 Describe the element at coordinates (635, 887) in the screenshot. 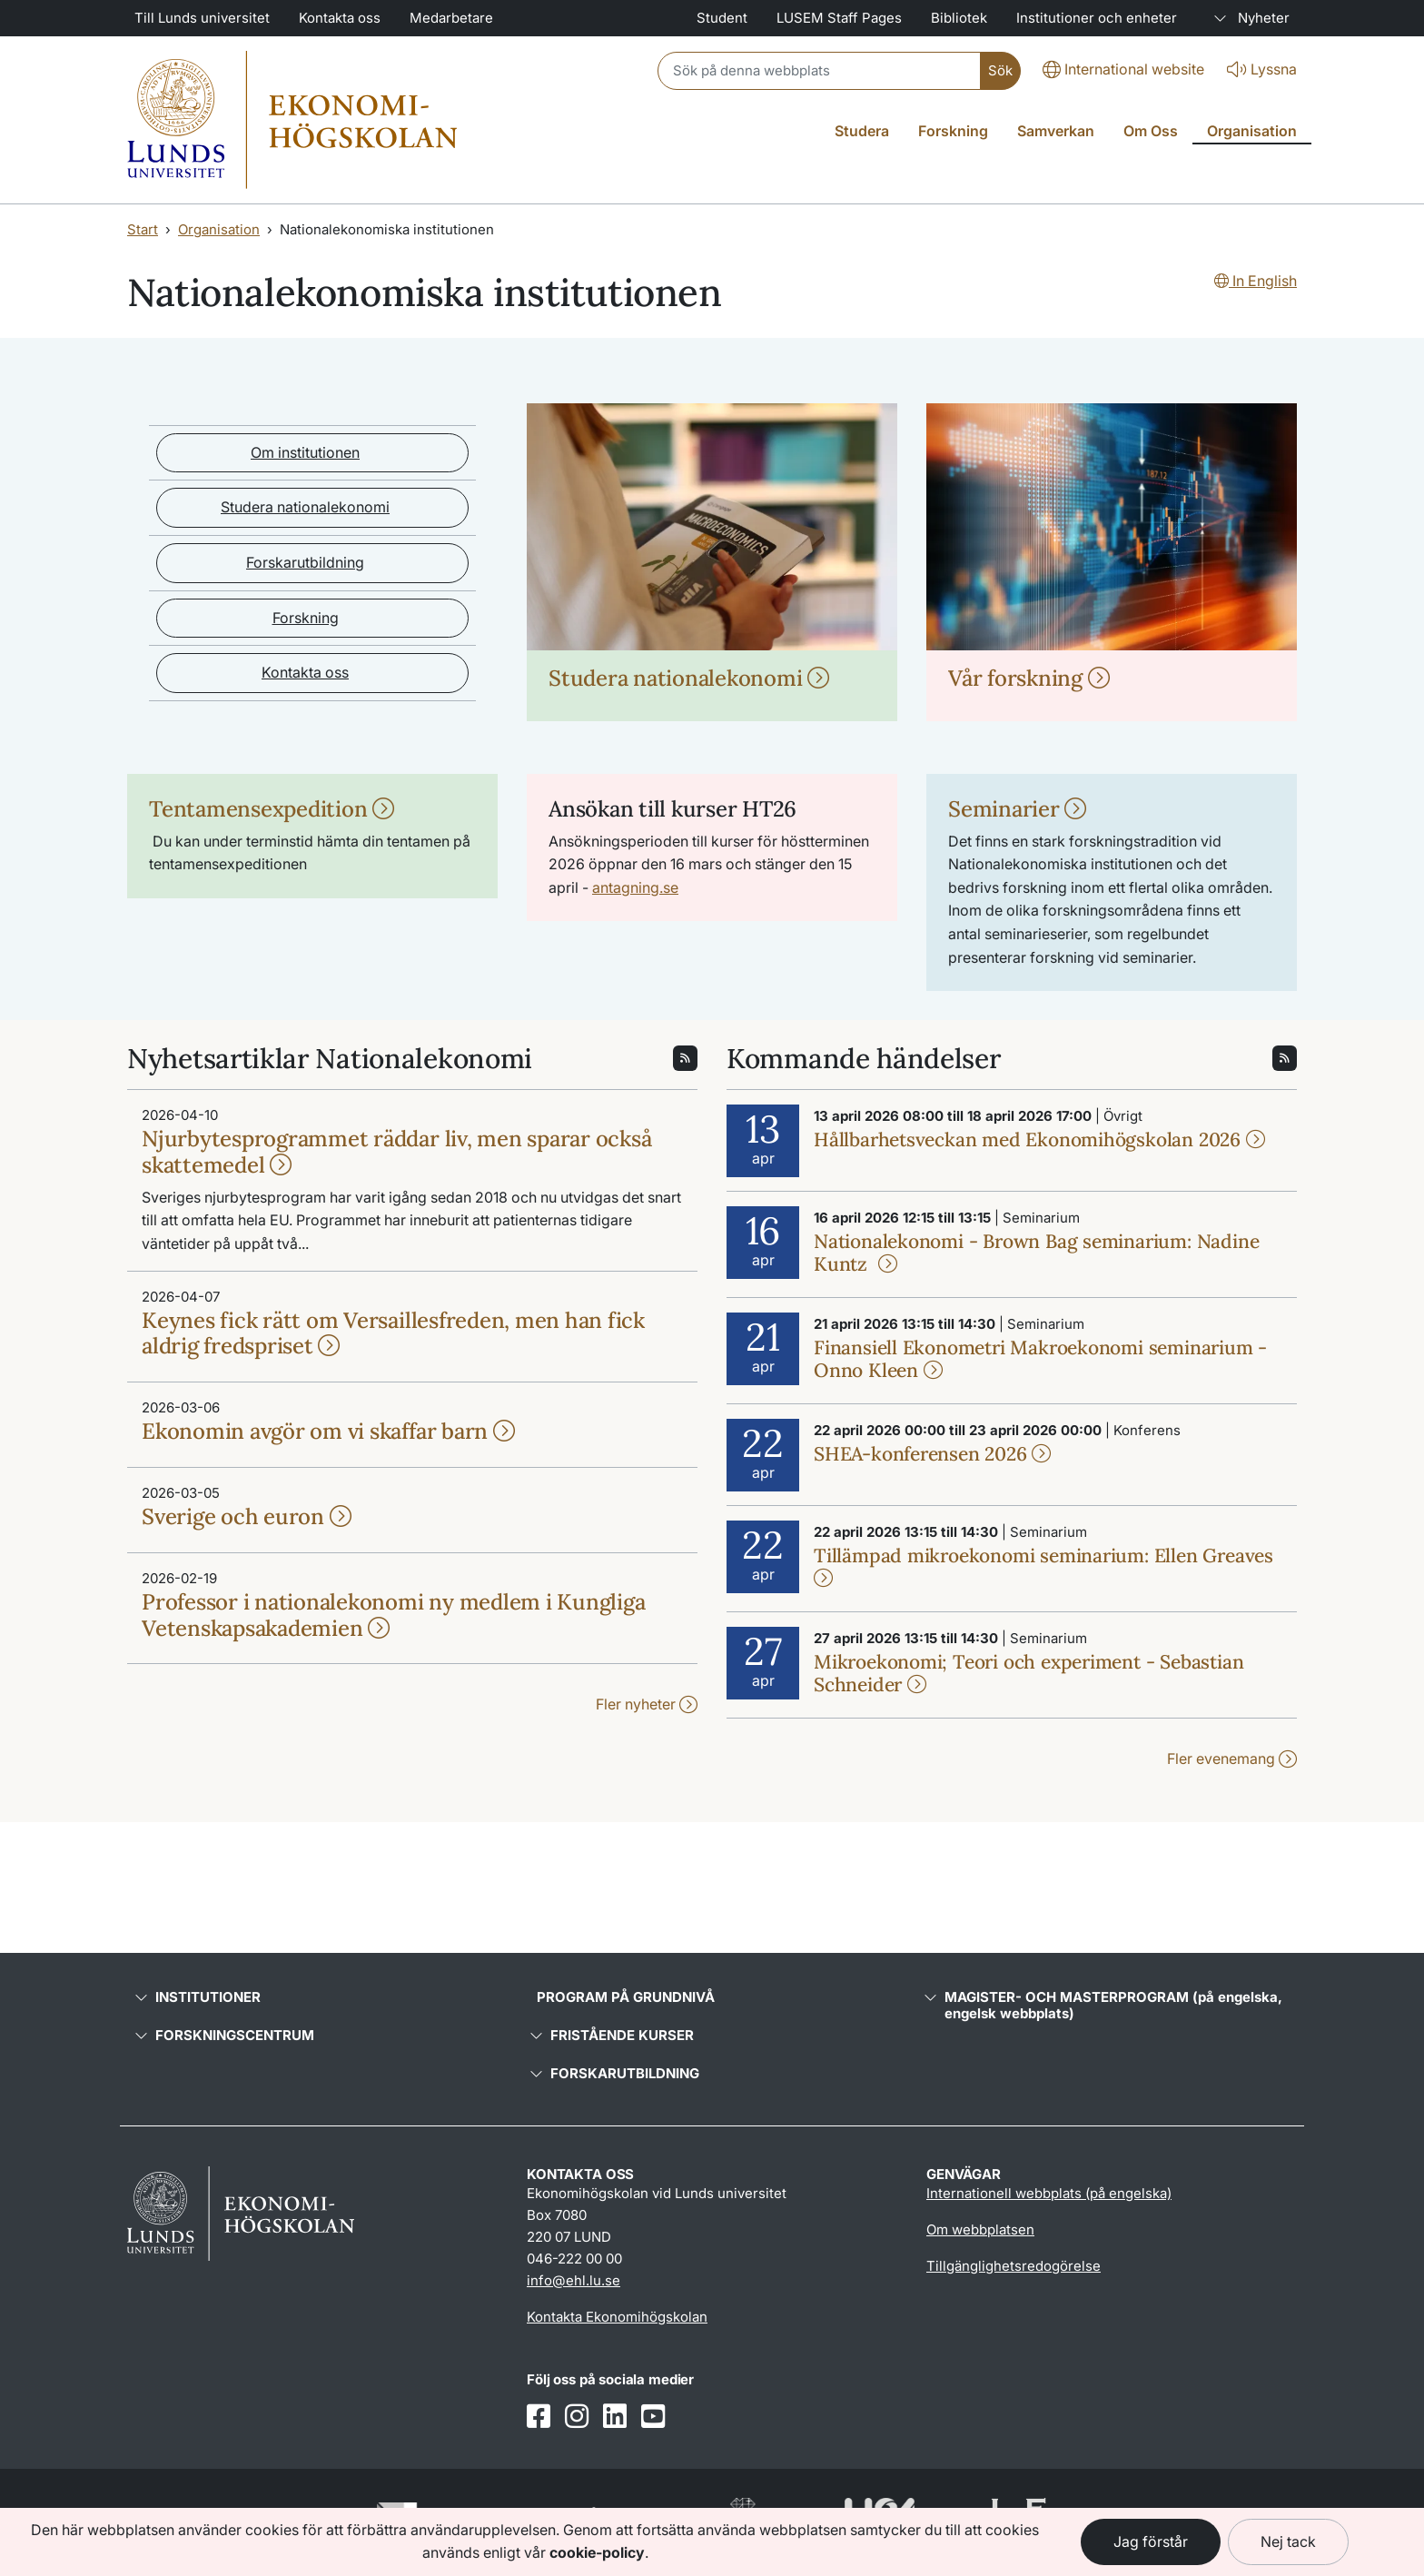

I see `antagning.se` at that location.